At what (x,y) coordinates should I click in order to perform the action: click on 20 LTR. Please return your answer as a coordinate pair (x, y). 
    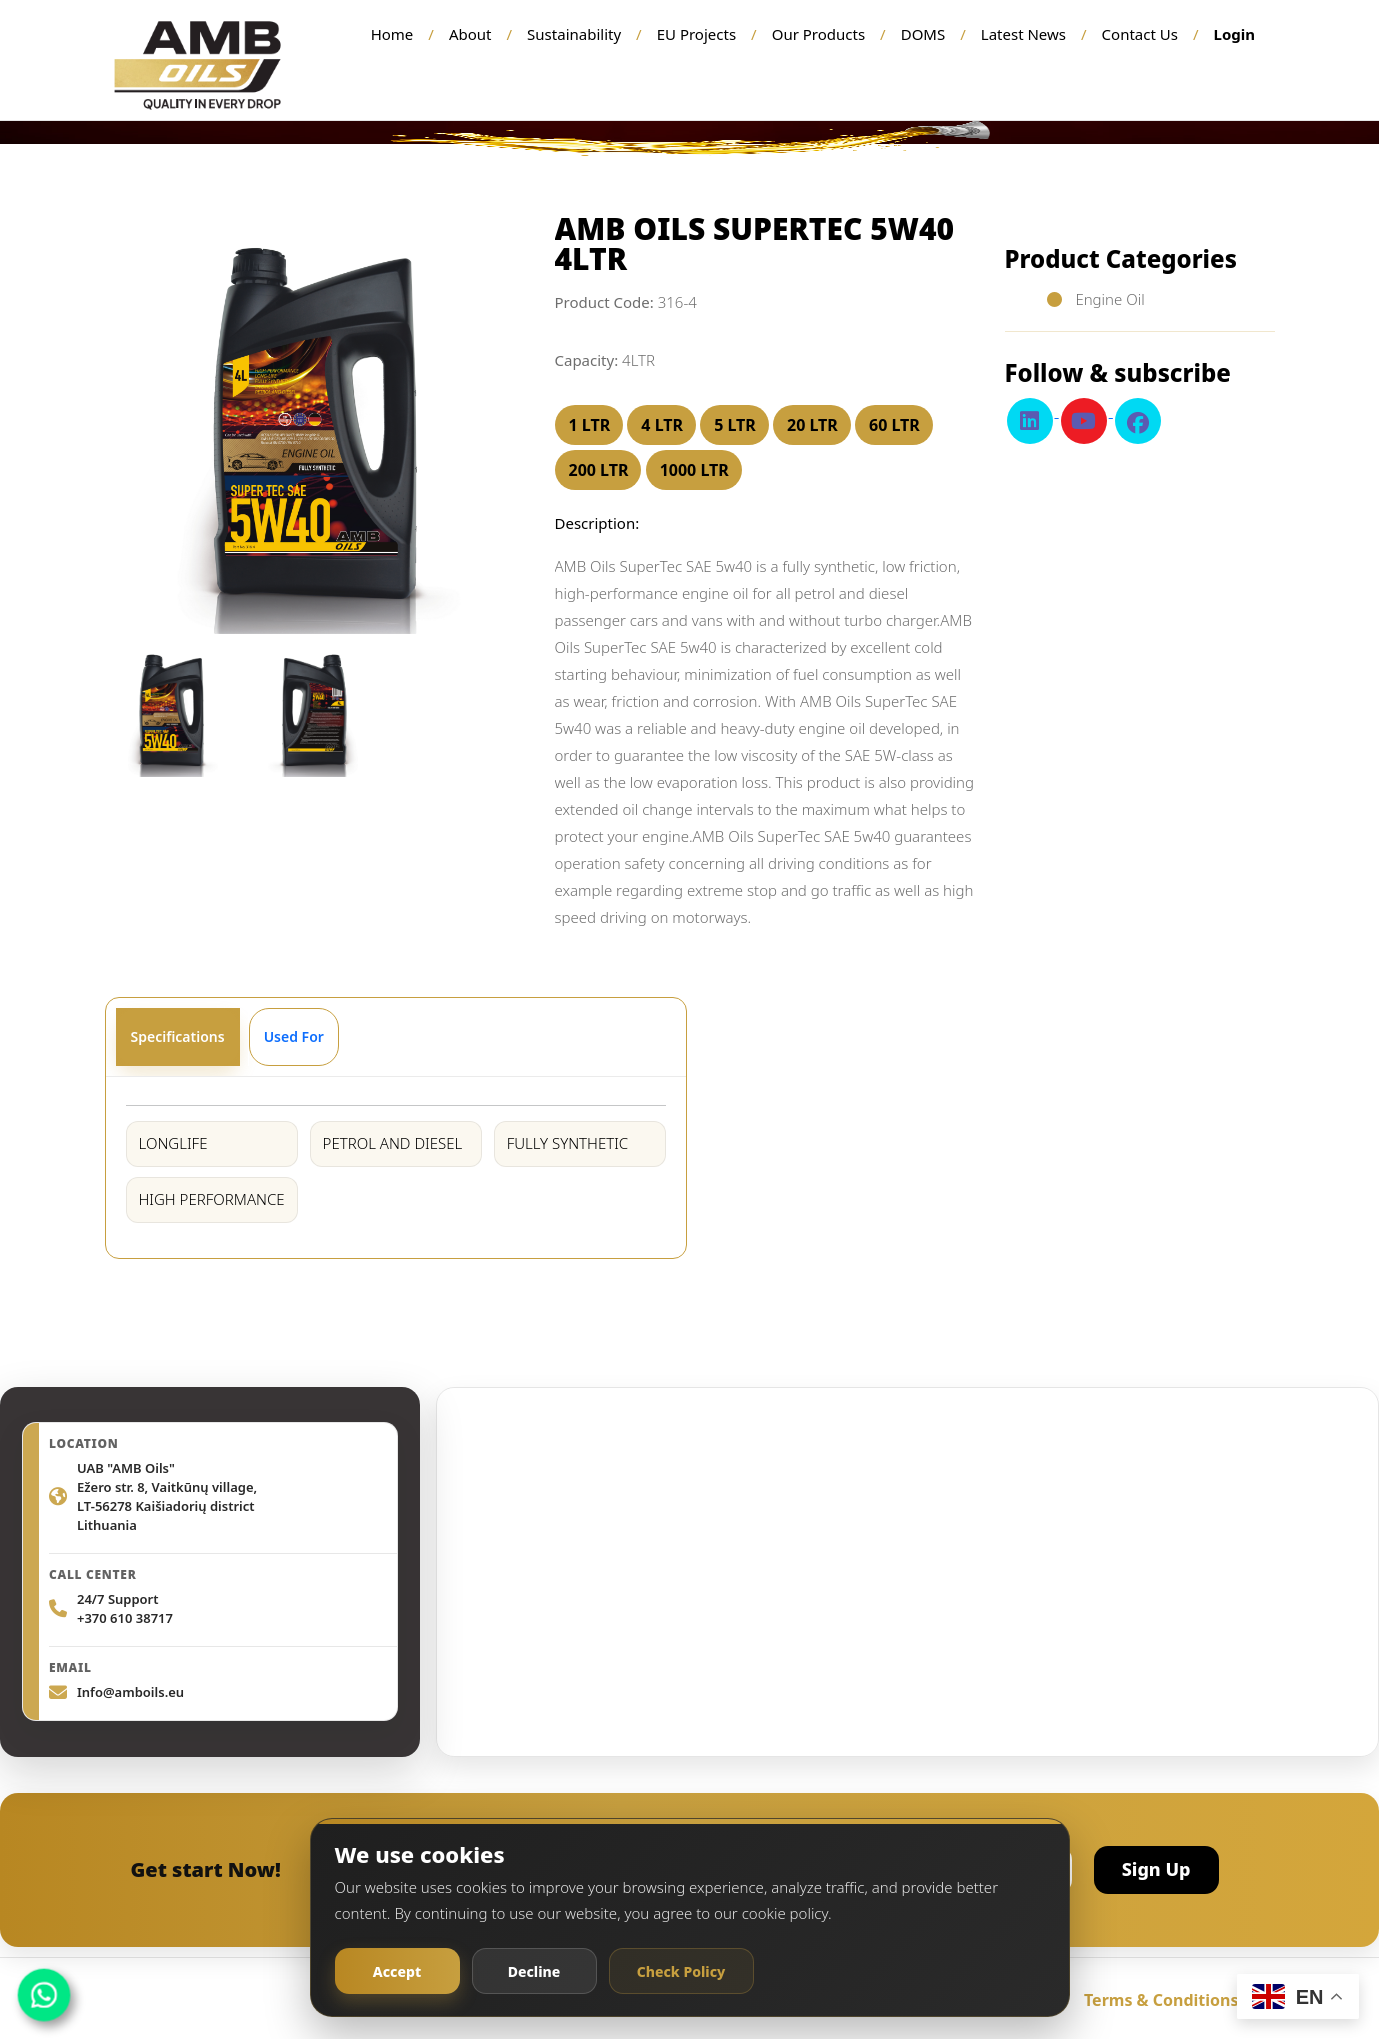
    Looking at the image, I should click on (812, 425).